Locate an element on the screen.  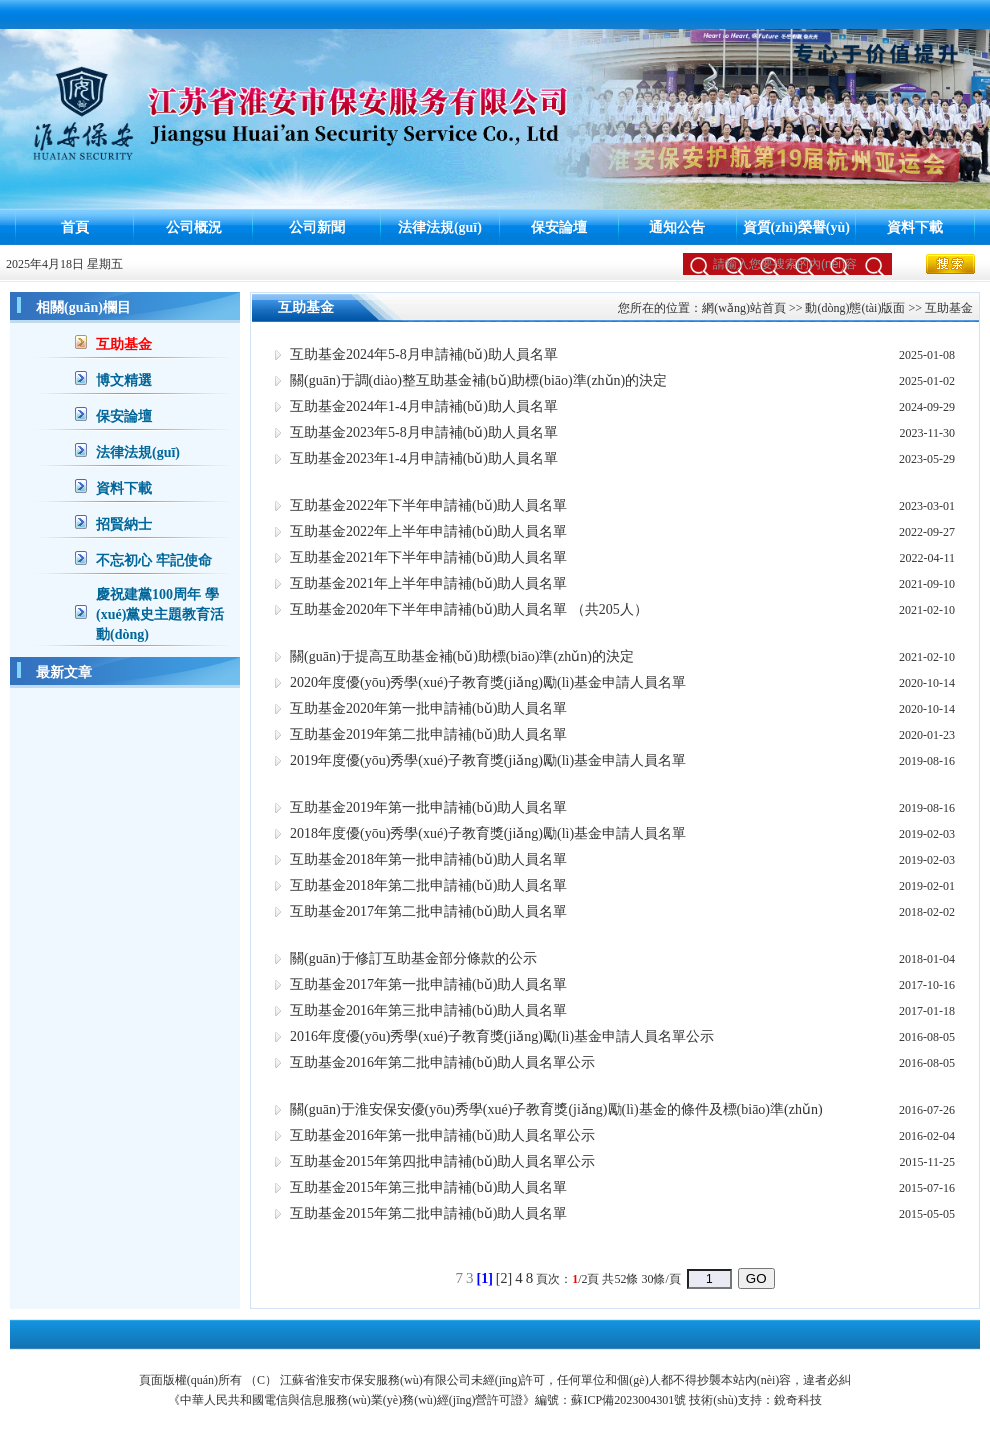
互助基金2023年1-4月申請補(bǔ)助人員名單 is located at coordinates (424, 458).